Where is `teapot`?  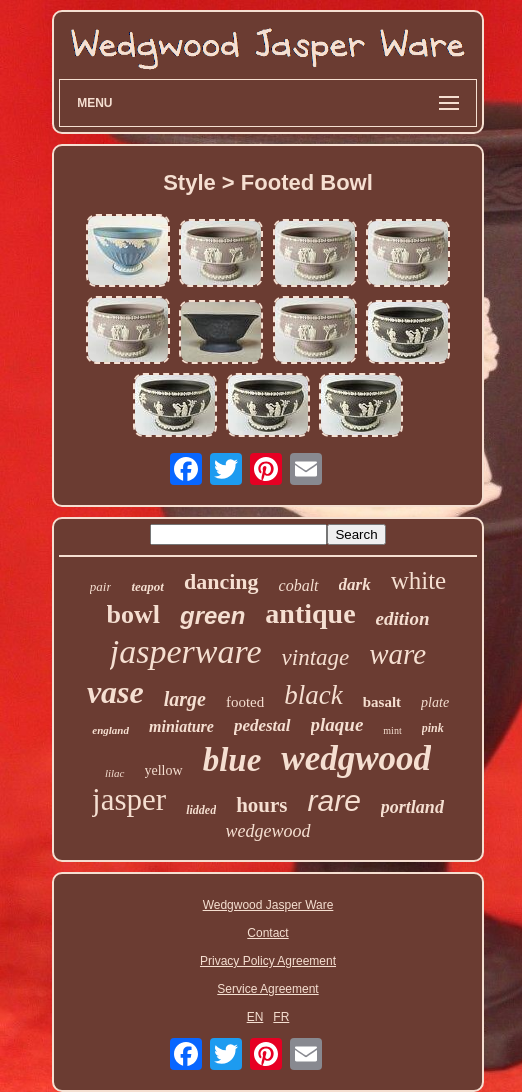
teapot is located at coordinates (147, 586).